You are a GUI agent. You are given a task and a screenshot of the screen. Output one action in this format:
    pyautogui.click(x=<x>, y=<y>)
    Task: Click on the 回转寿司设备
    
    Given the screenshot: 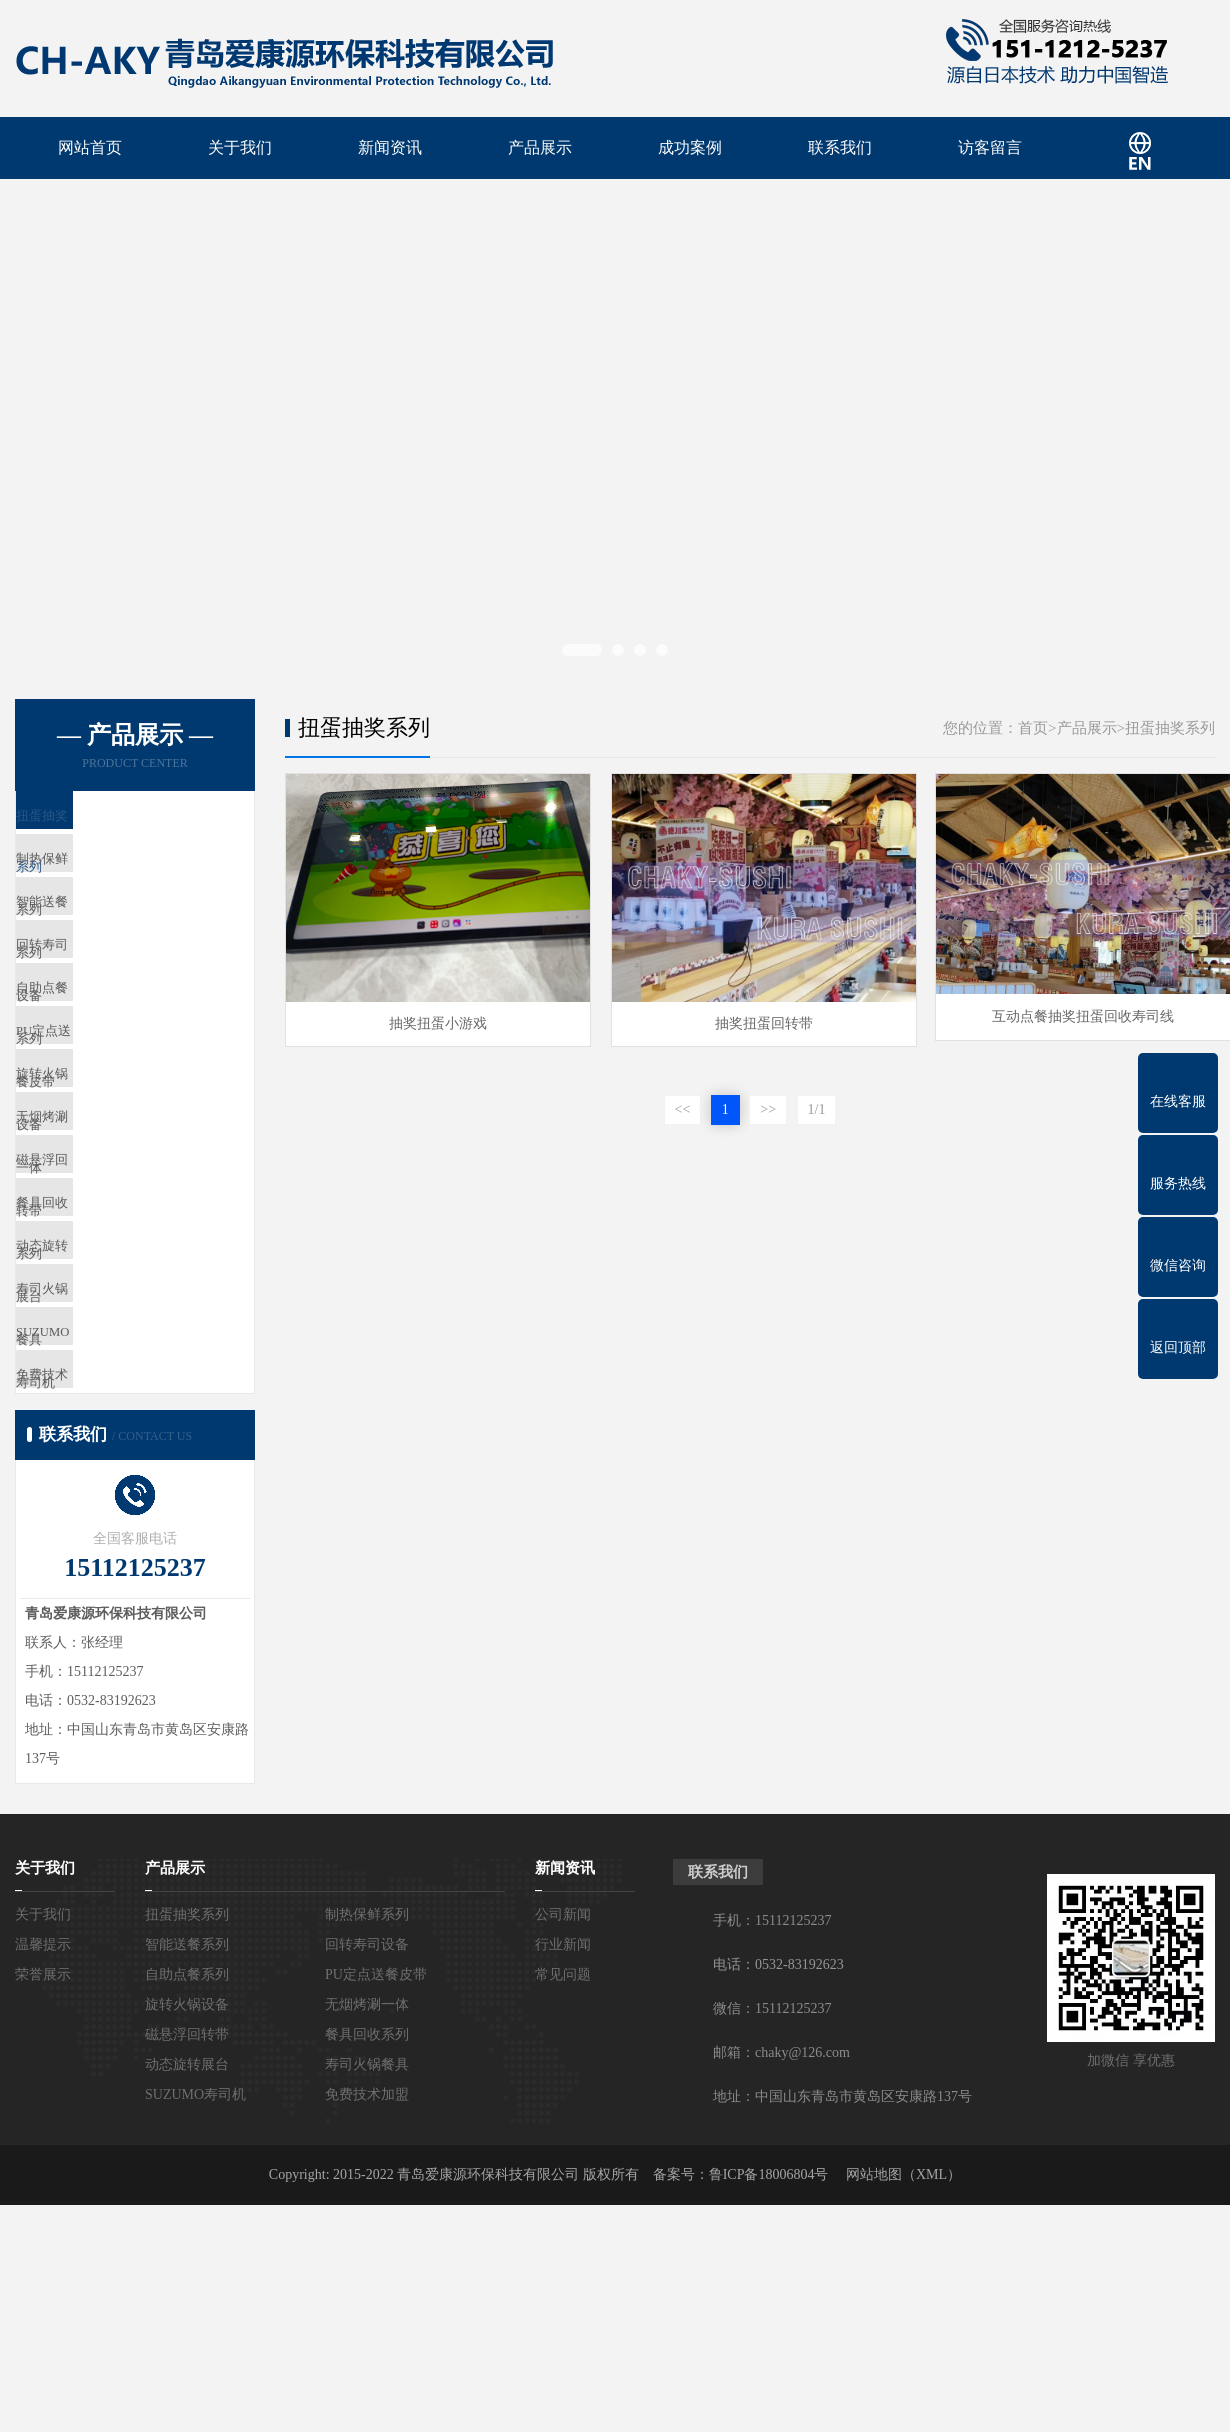 What is the action you would take?
    pyautogui.click(x=101, y=1000)
    